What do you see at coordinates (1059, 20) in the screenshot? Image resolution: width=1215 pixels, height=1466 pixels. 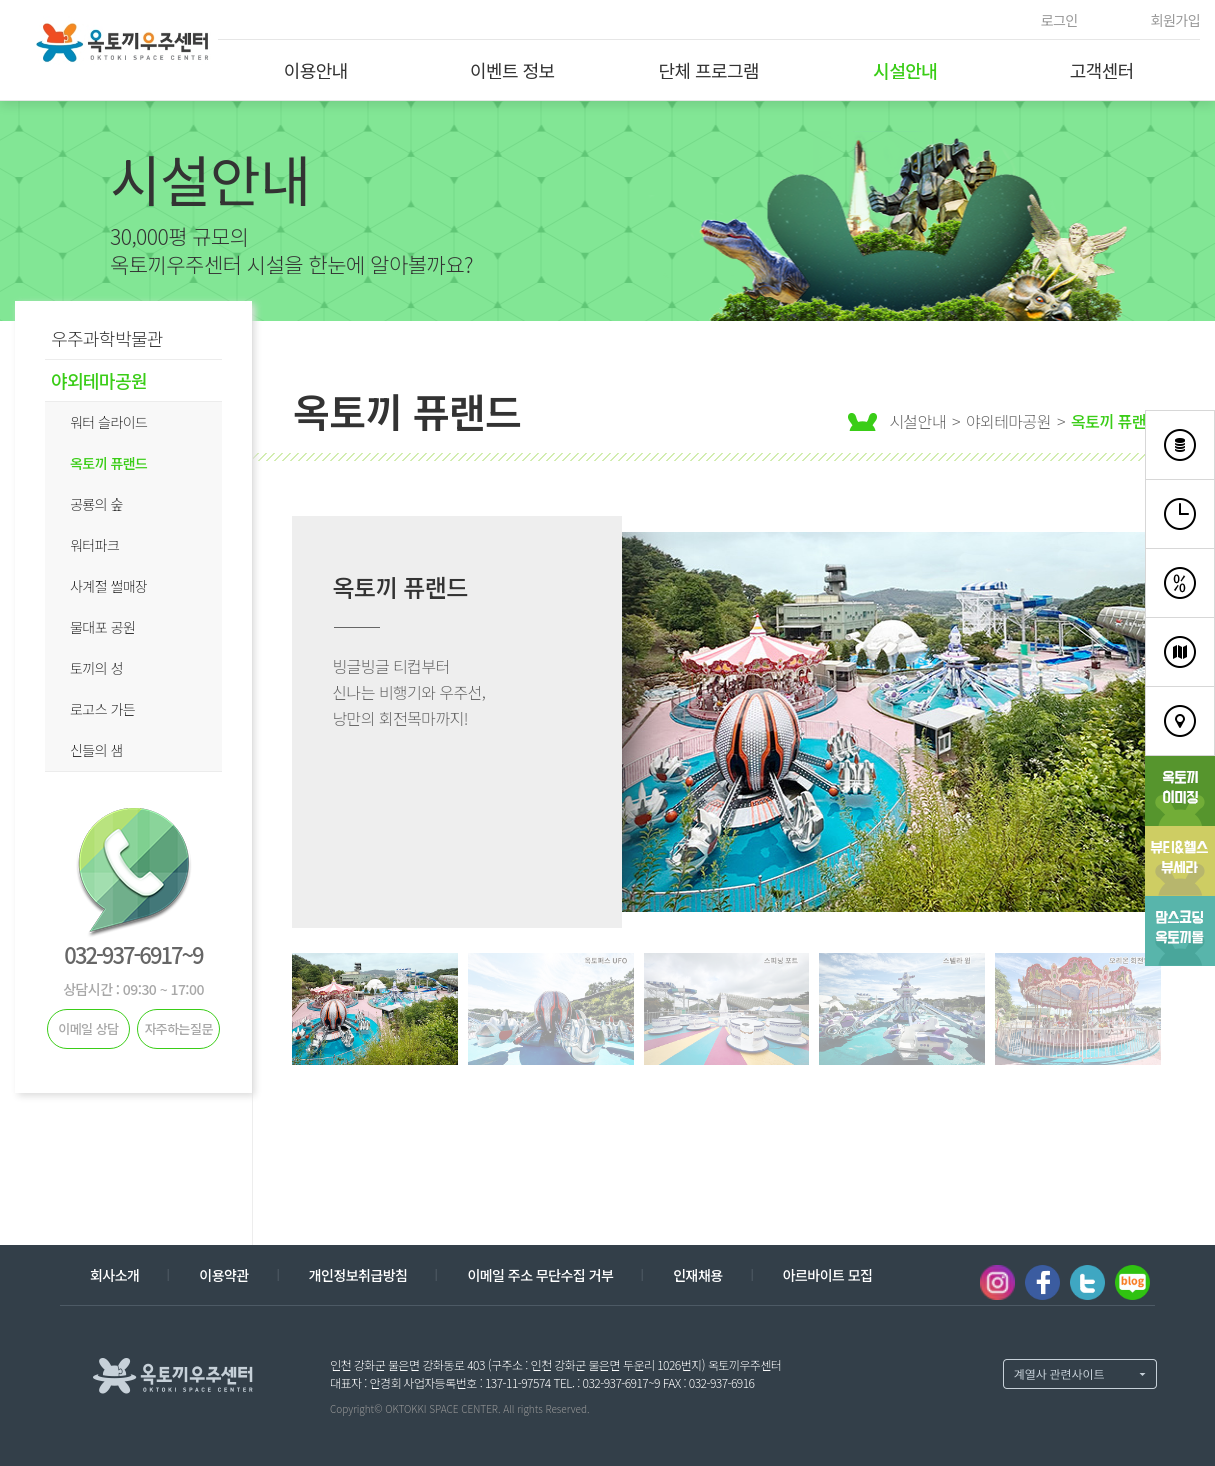 I see `로그인` at bounding box center [1059, 20].